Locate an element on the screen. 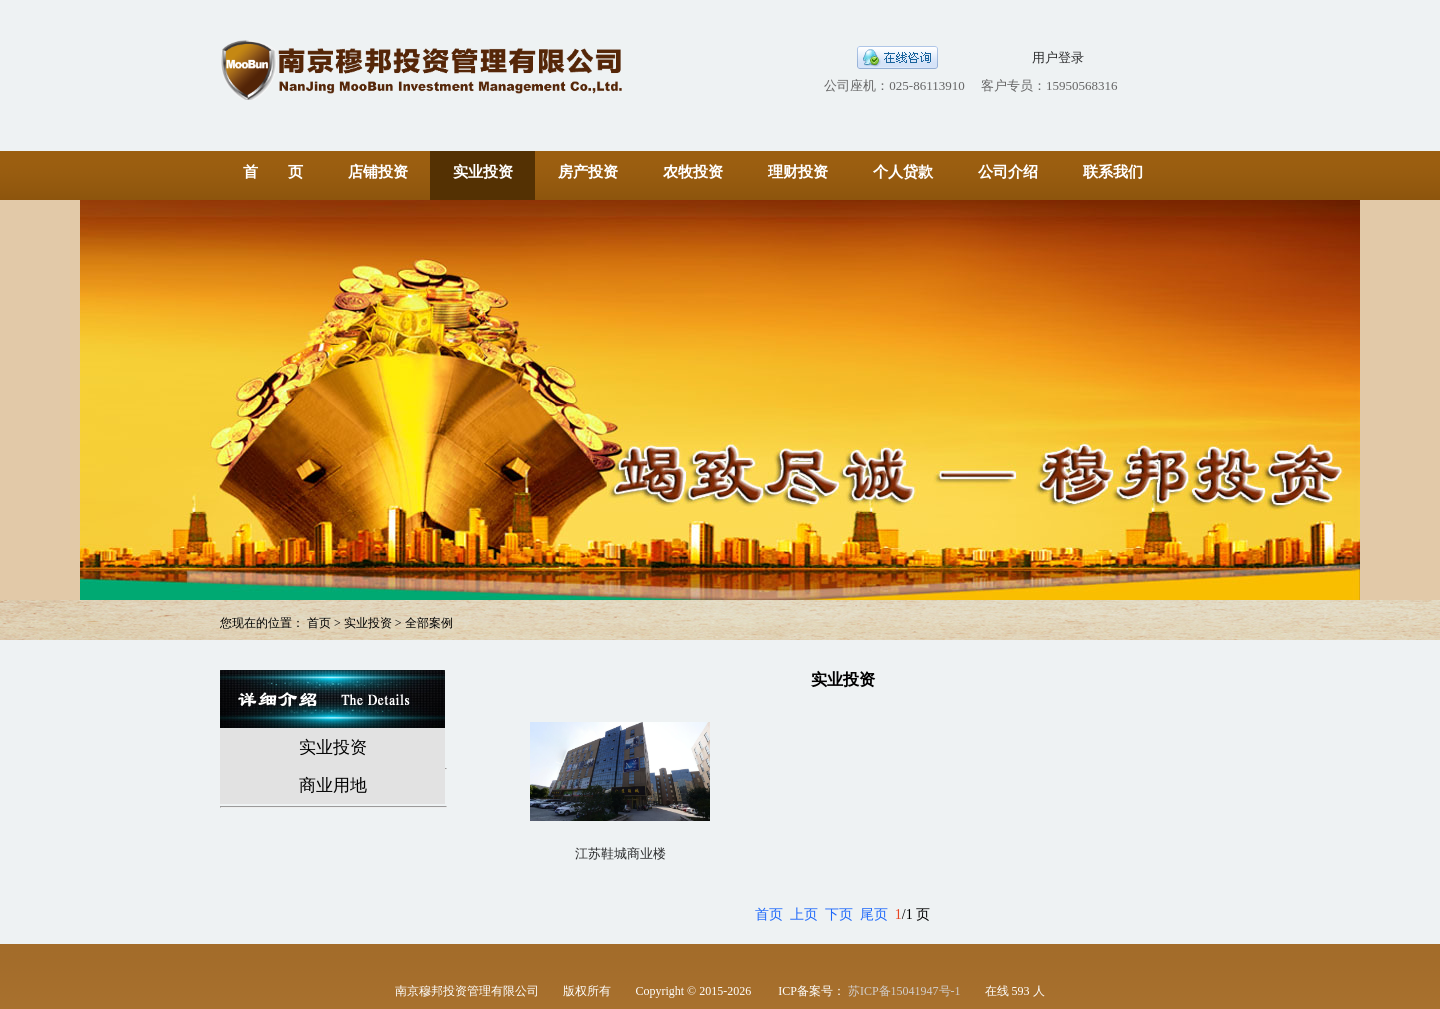  店铺投资 is located at coordinates (378, 172).